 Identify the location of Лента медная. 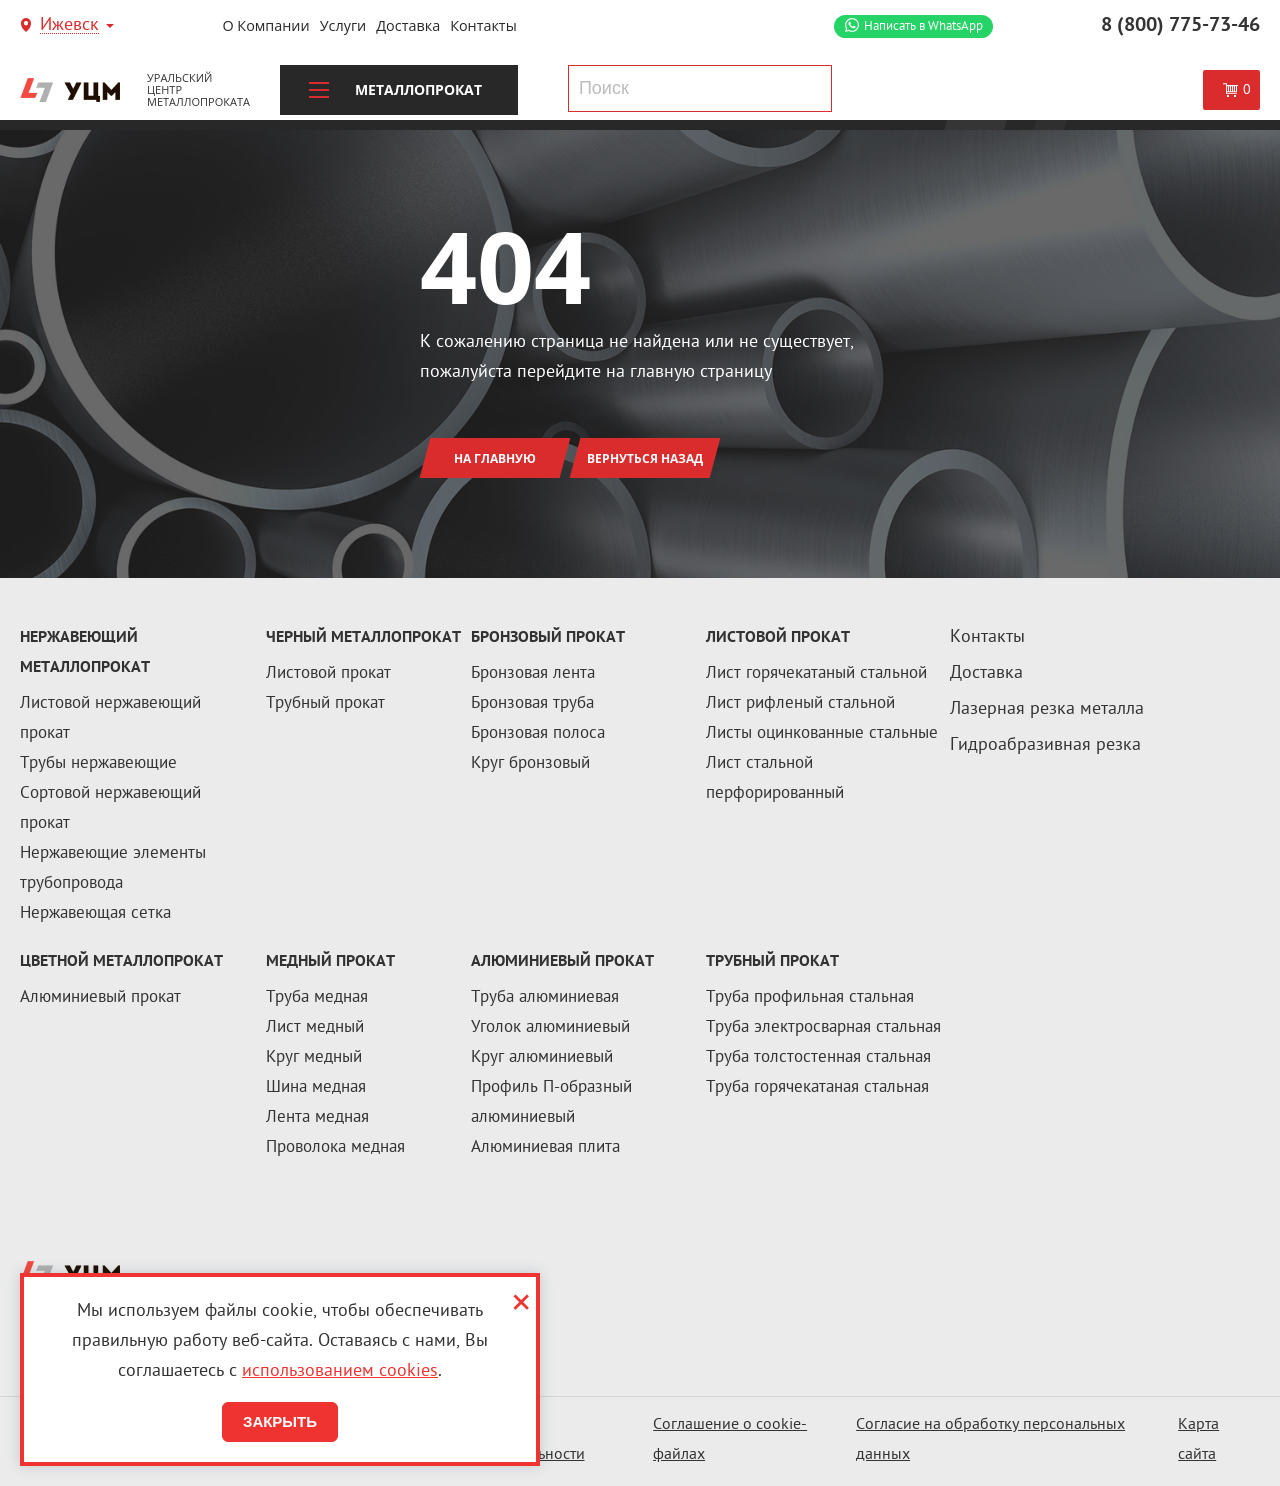
(317, 1118).